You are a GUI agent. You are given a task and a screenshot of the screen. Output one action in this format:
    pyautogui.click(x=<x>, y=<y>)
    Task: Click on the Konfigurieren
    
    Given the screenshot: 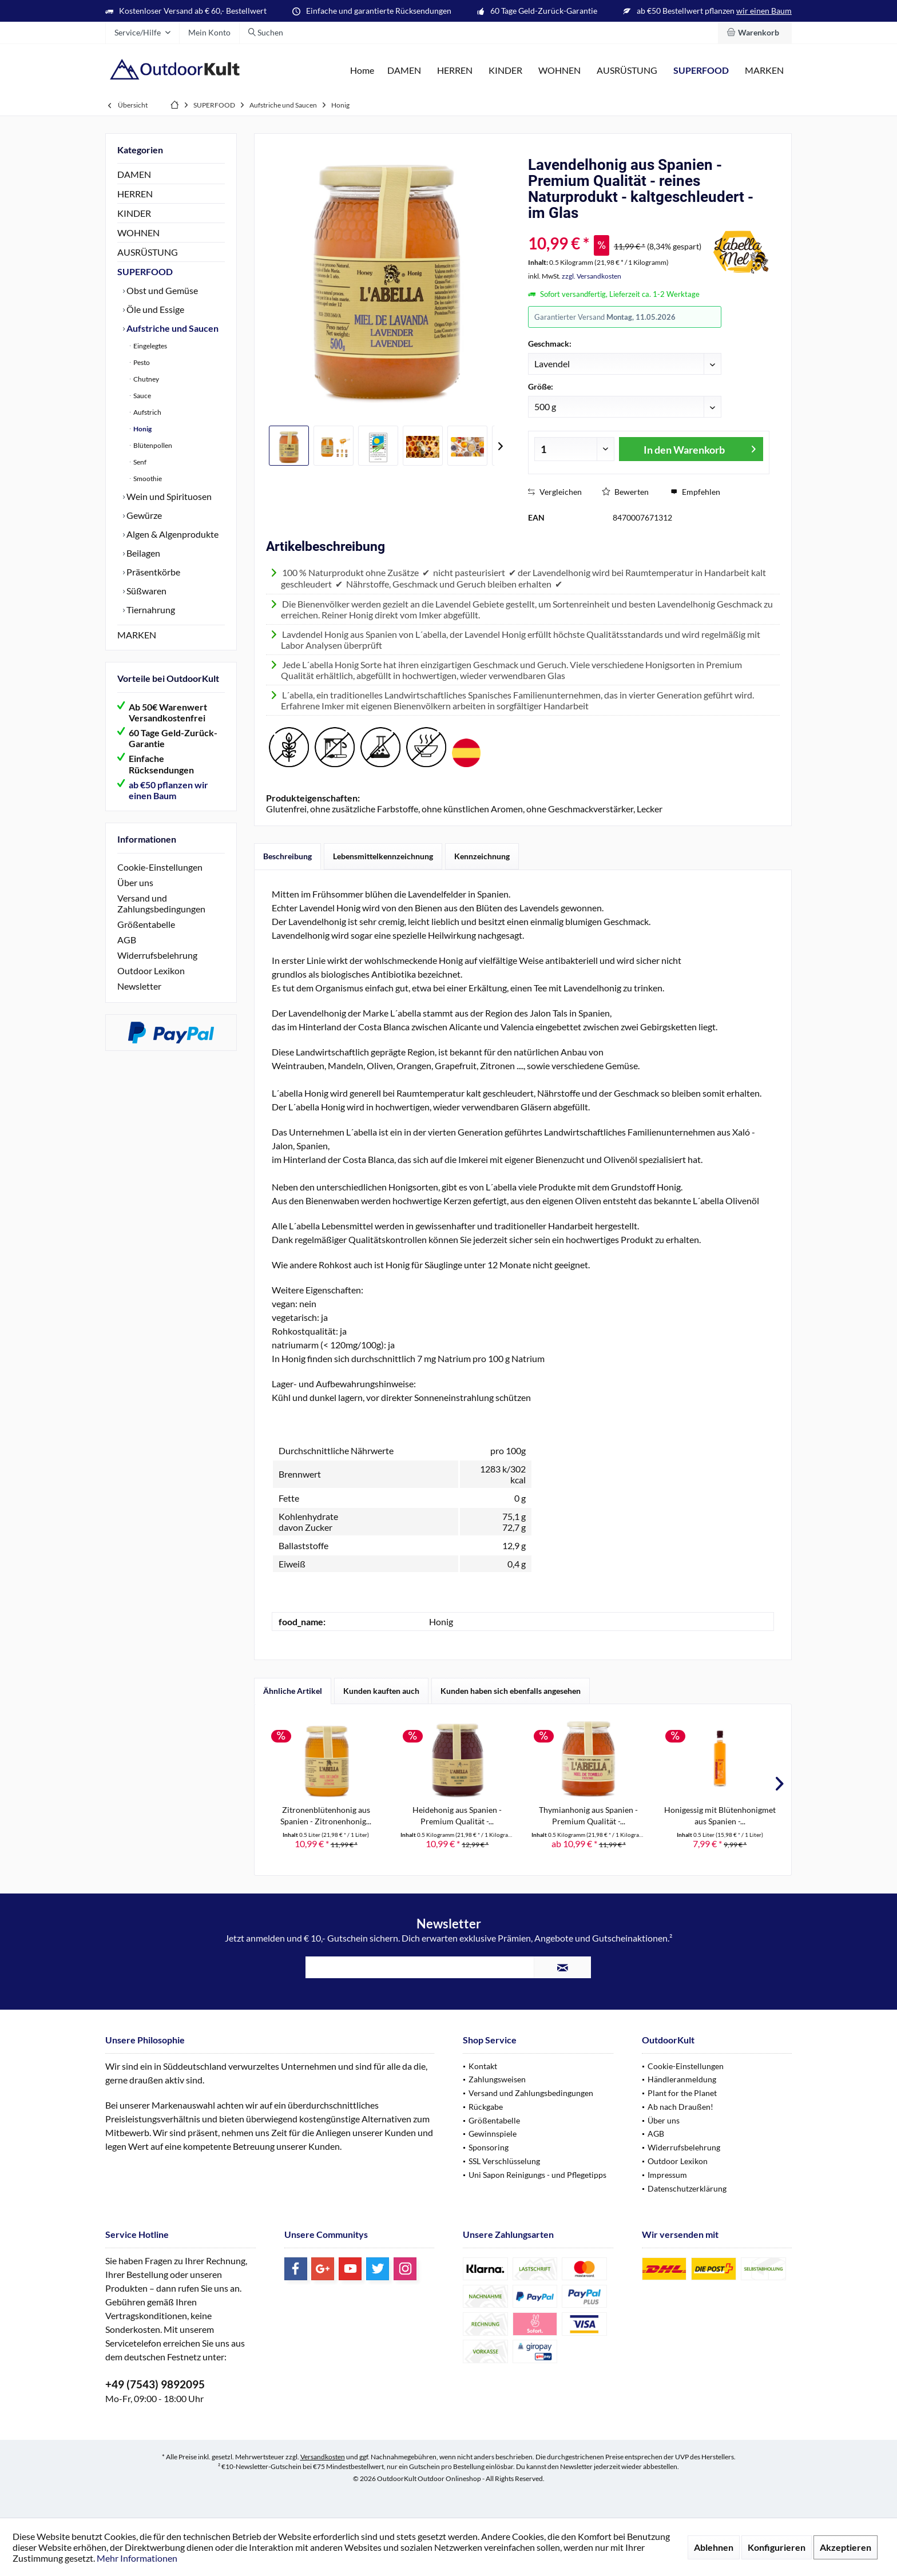 What is the action you would take?
    pyautogui.click(x=776, y=2547)
    